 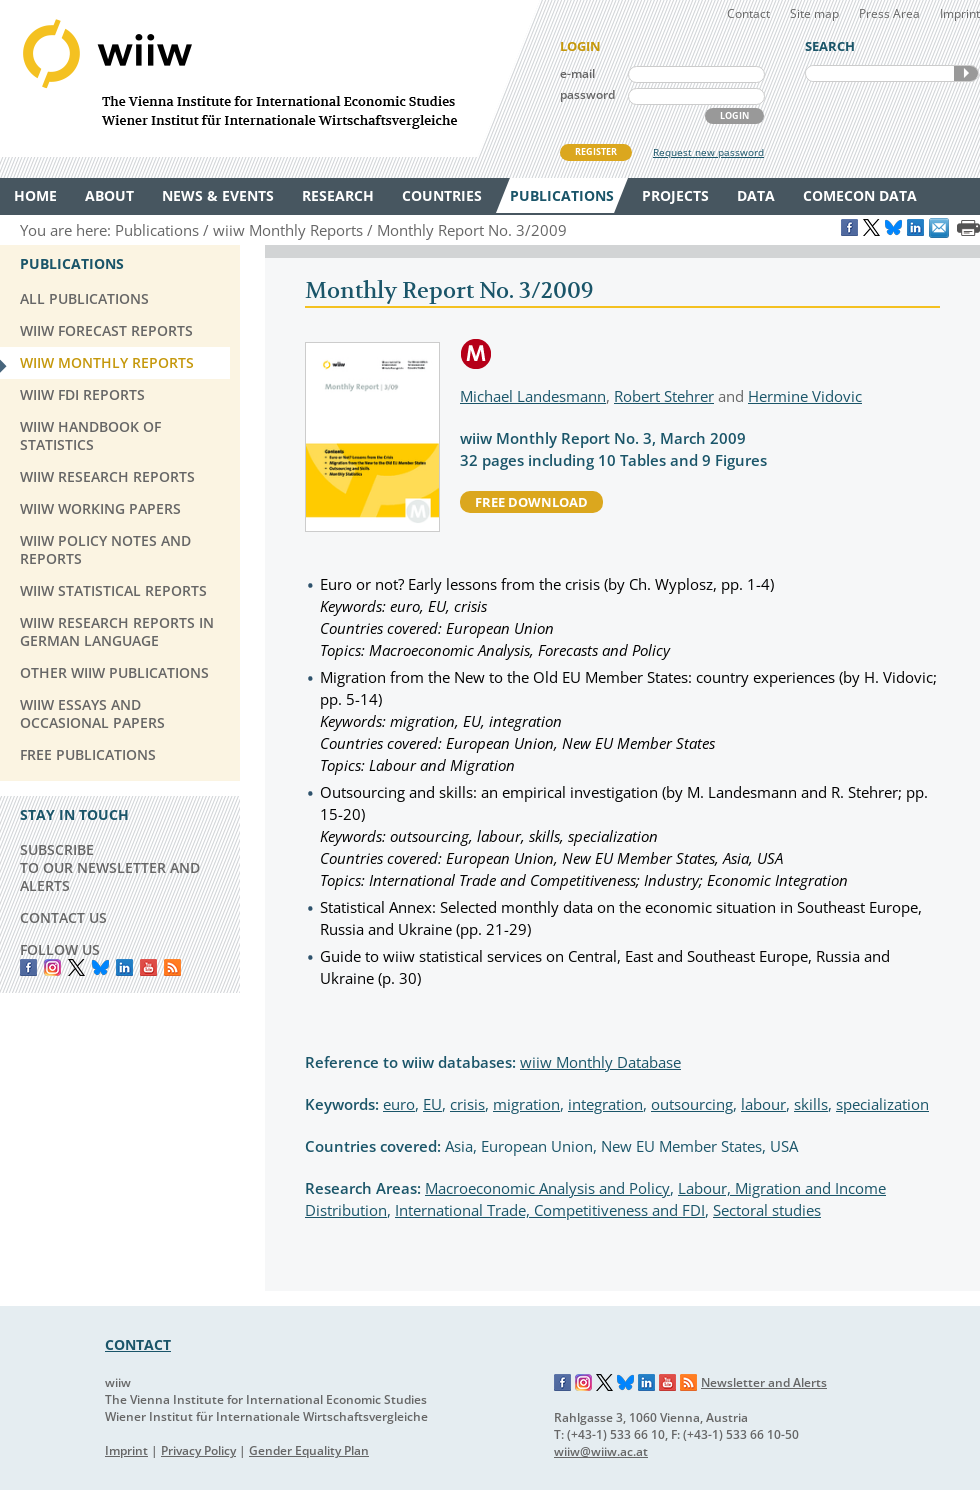 What do you see at coordinates (399, 1104) in the screenshot?
I see `euro` at bounding box center [399, 1104].